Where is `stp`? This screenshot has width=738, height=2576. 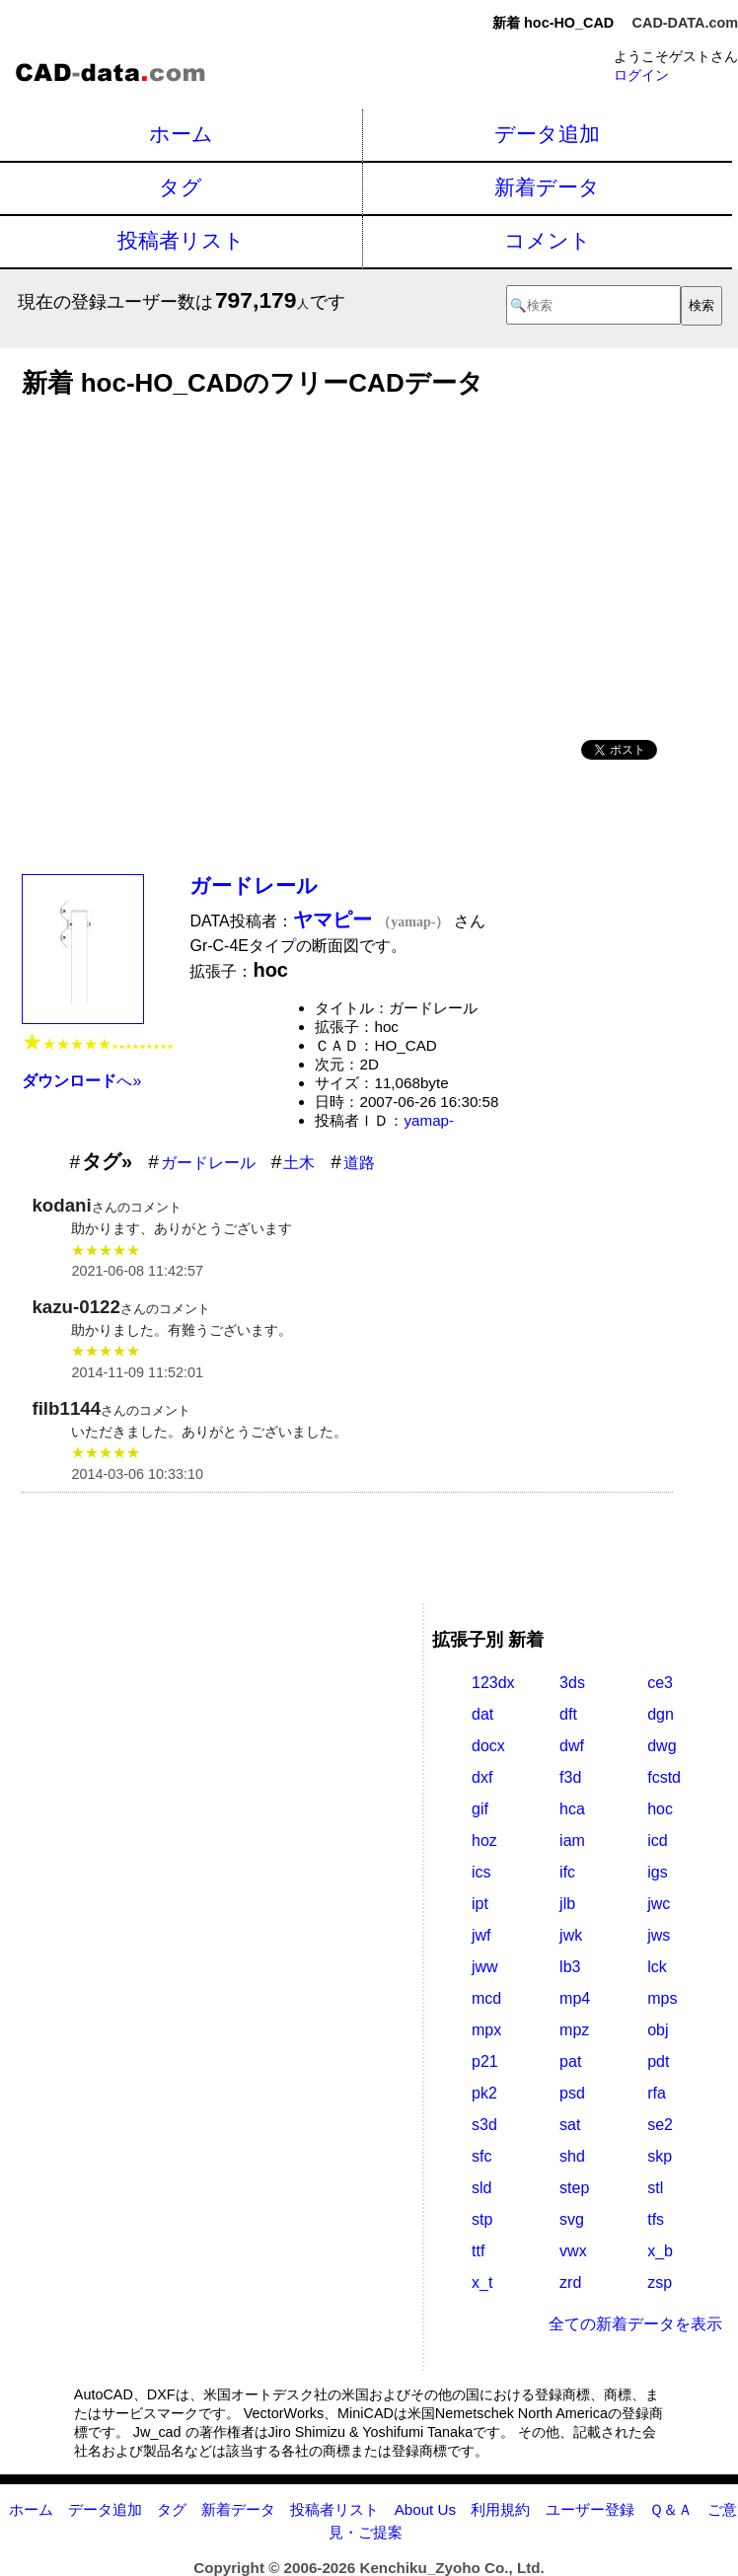 stp is located at coordinates (482, 2219).